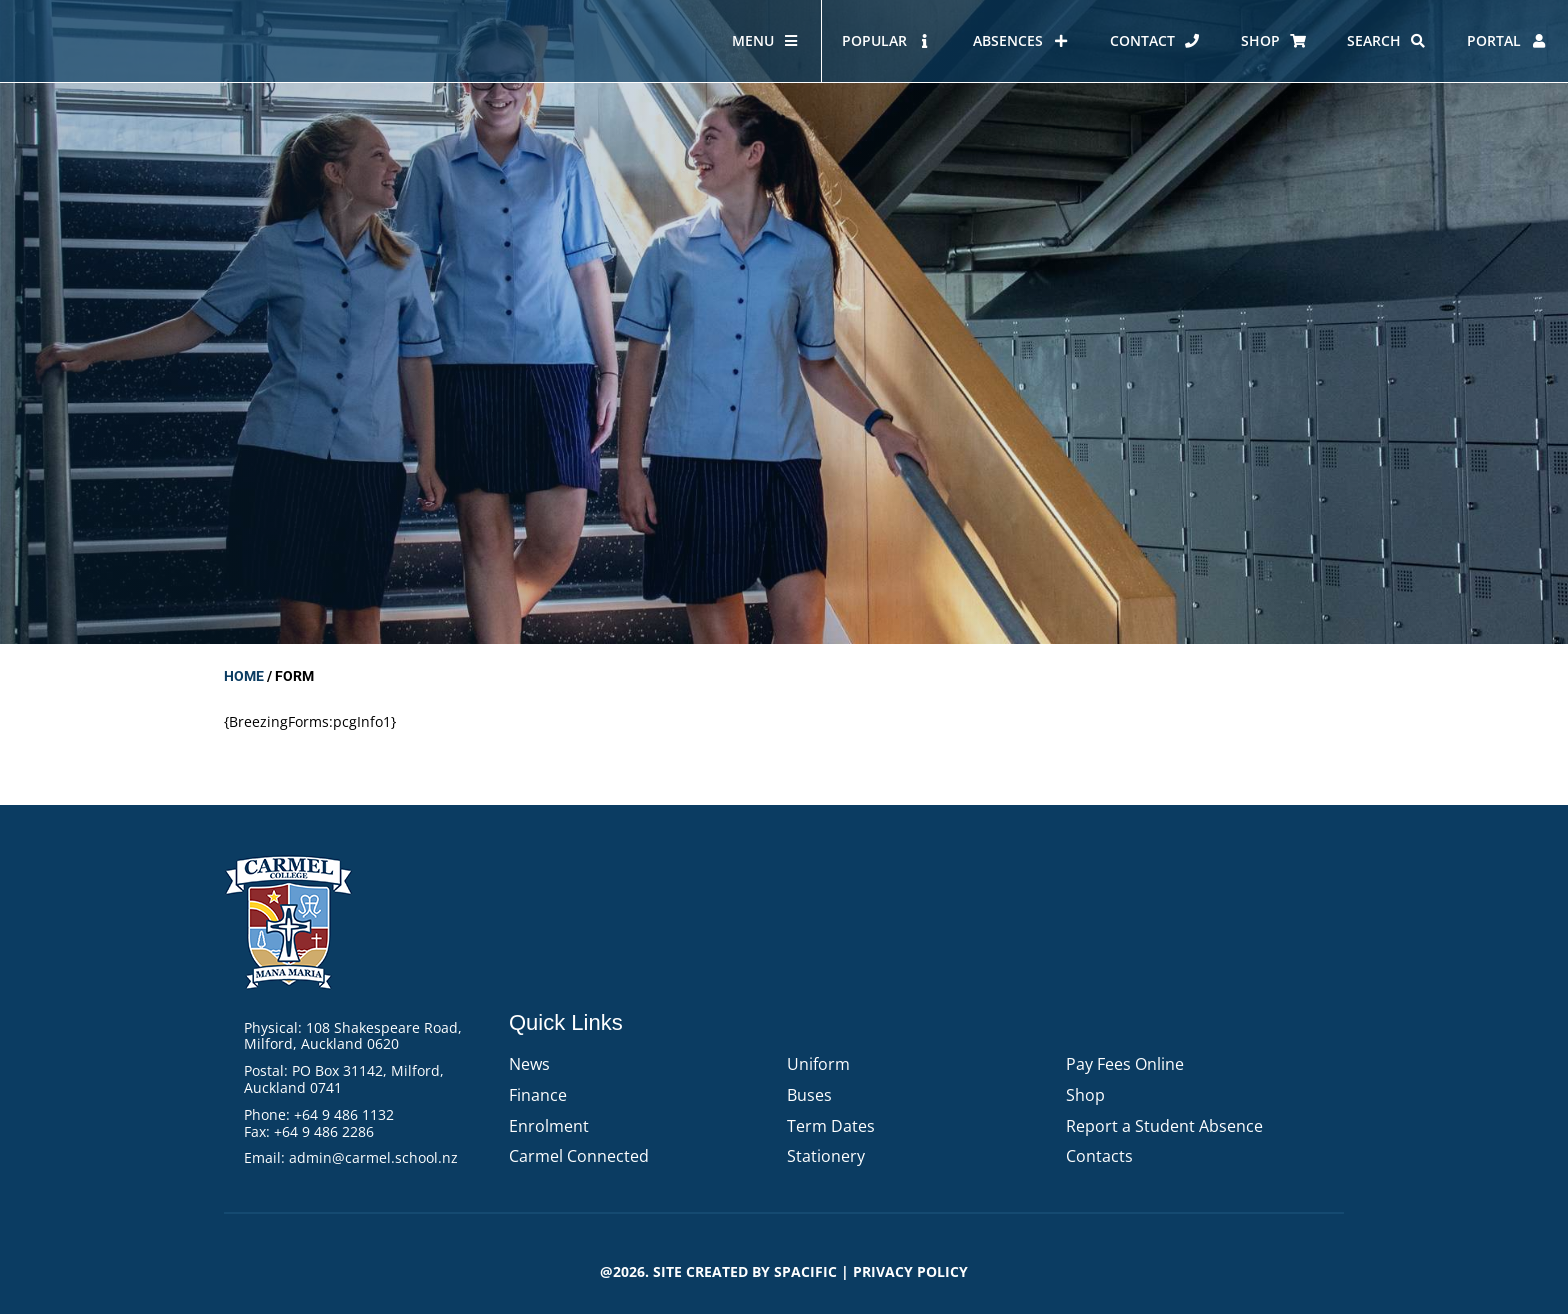  What do you see at coordinates (373, 1157) in the screenshot?
I see `admin@carmel.school.nz` at bounding box center [373, 1157].